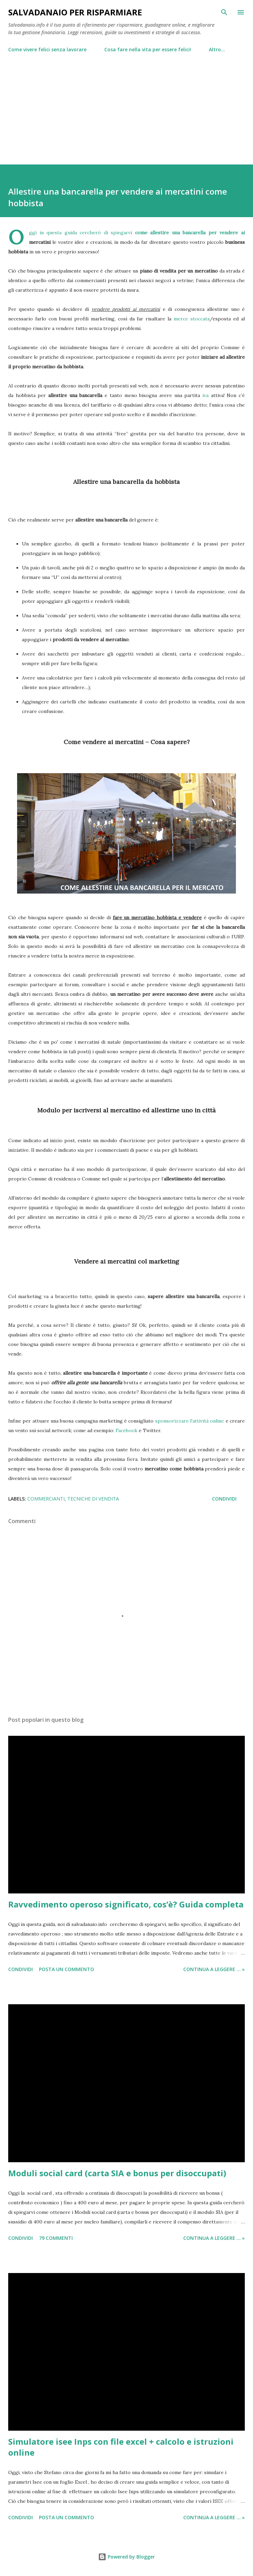 Image resolution: width=253 pixels, height=2576 pixels. I want to click on commercianti, so click(46, 1498).